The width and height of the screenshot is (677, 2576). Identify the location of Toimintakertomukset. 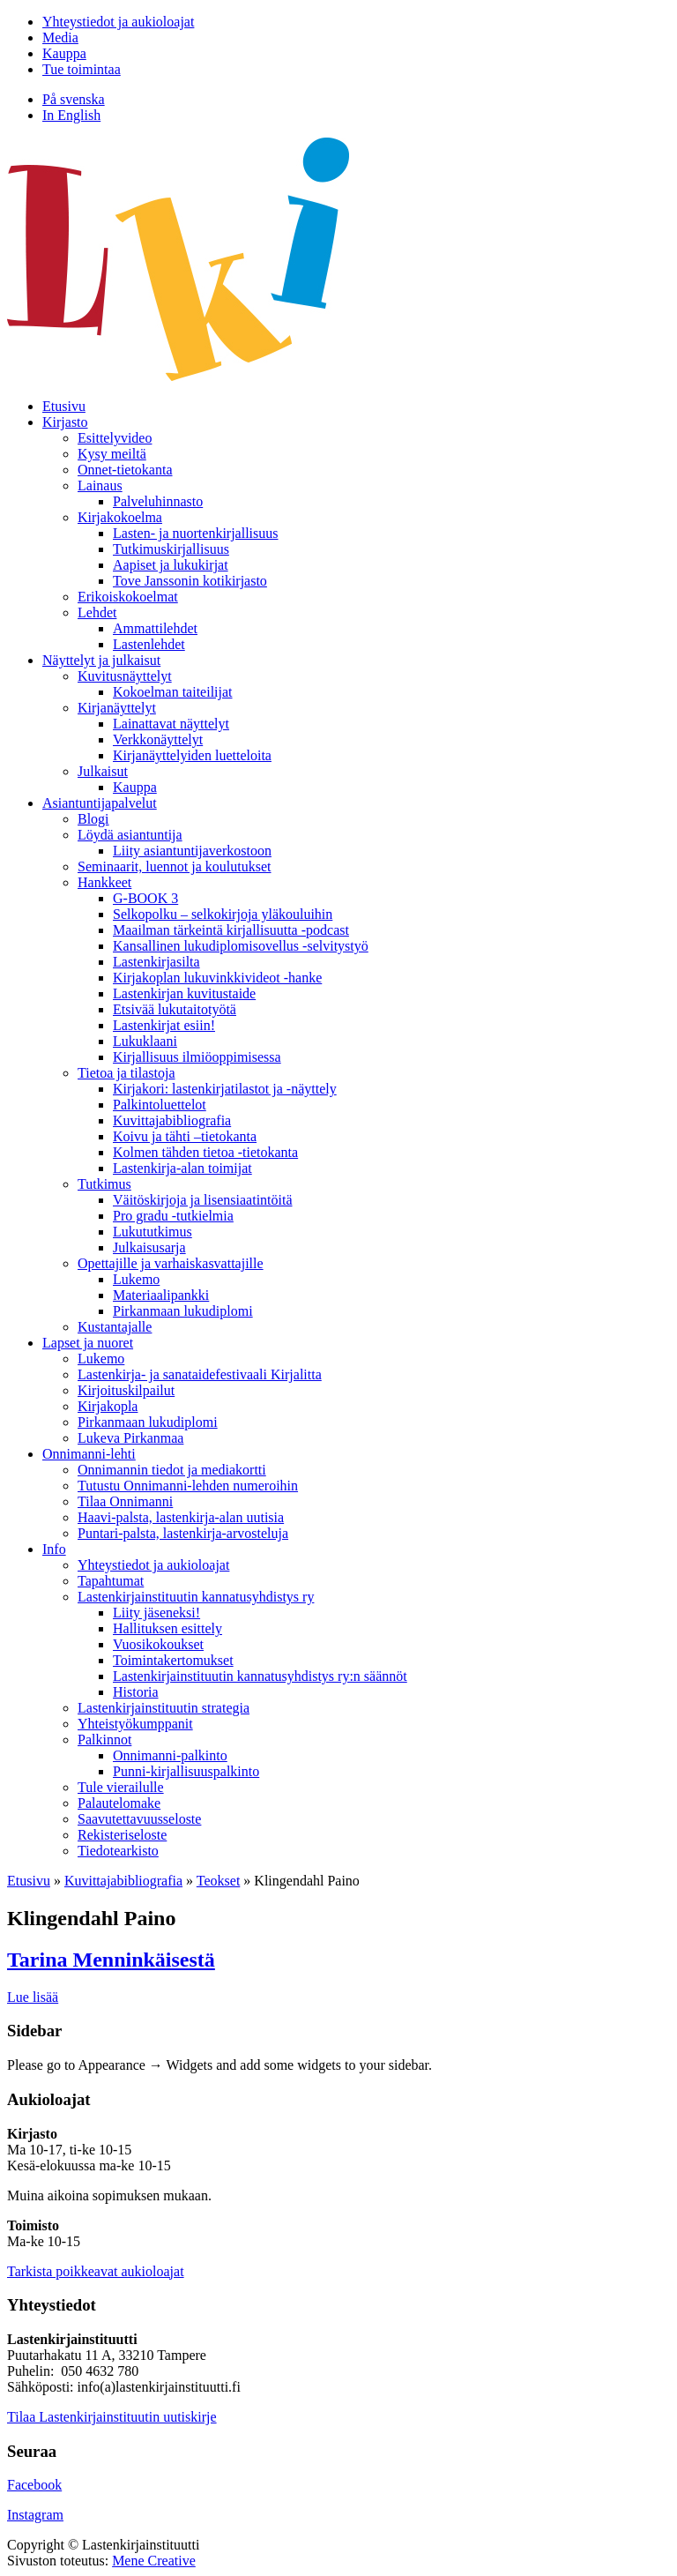
(173, 1660).